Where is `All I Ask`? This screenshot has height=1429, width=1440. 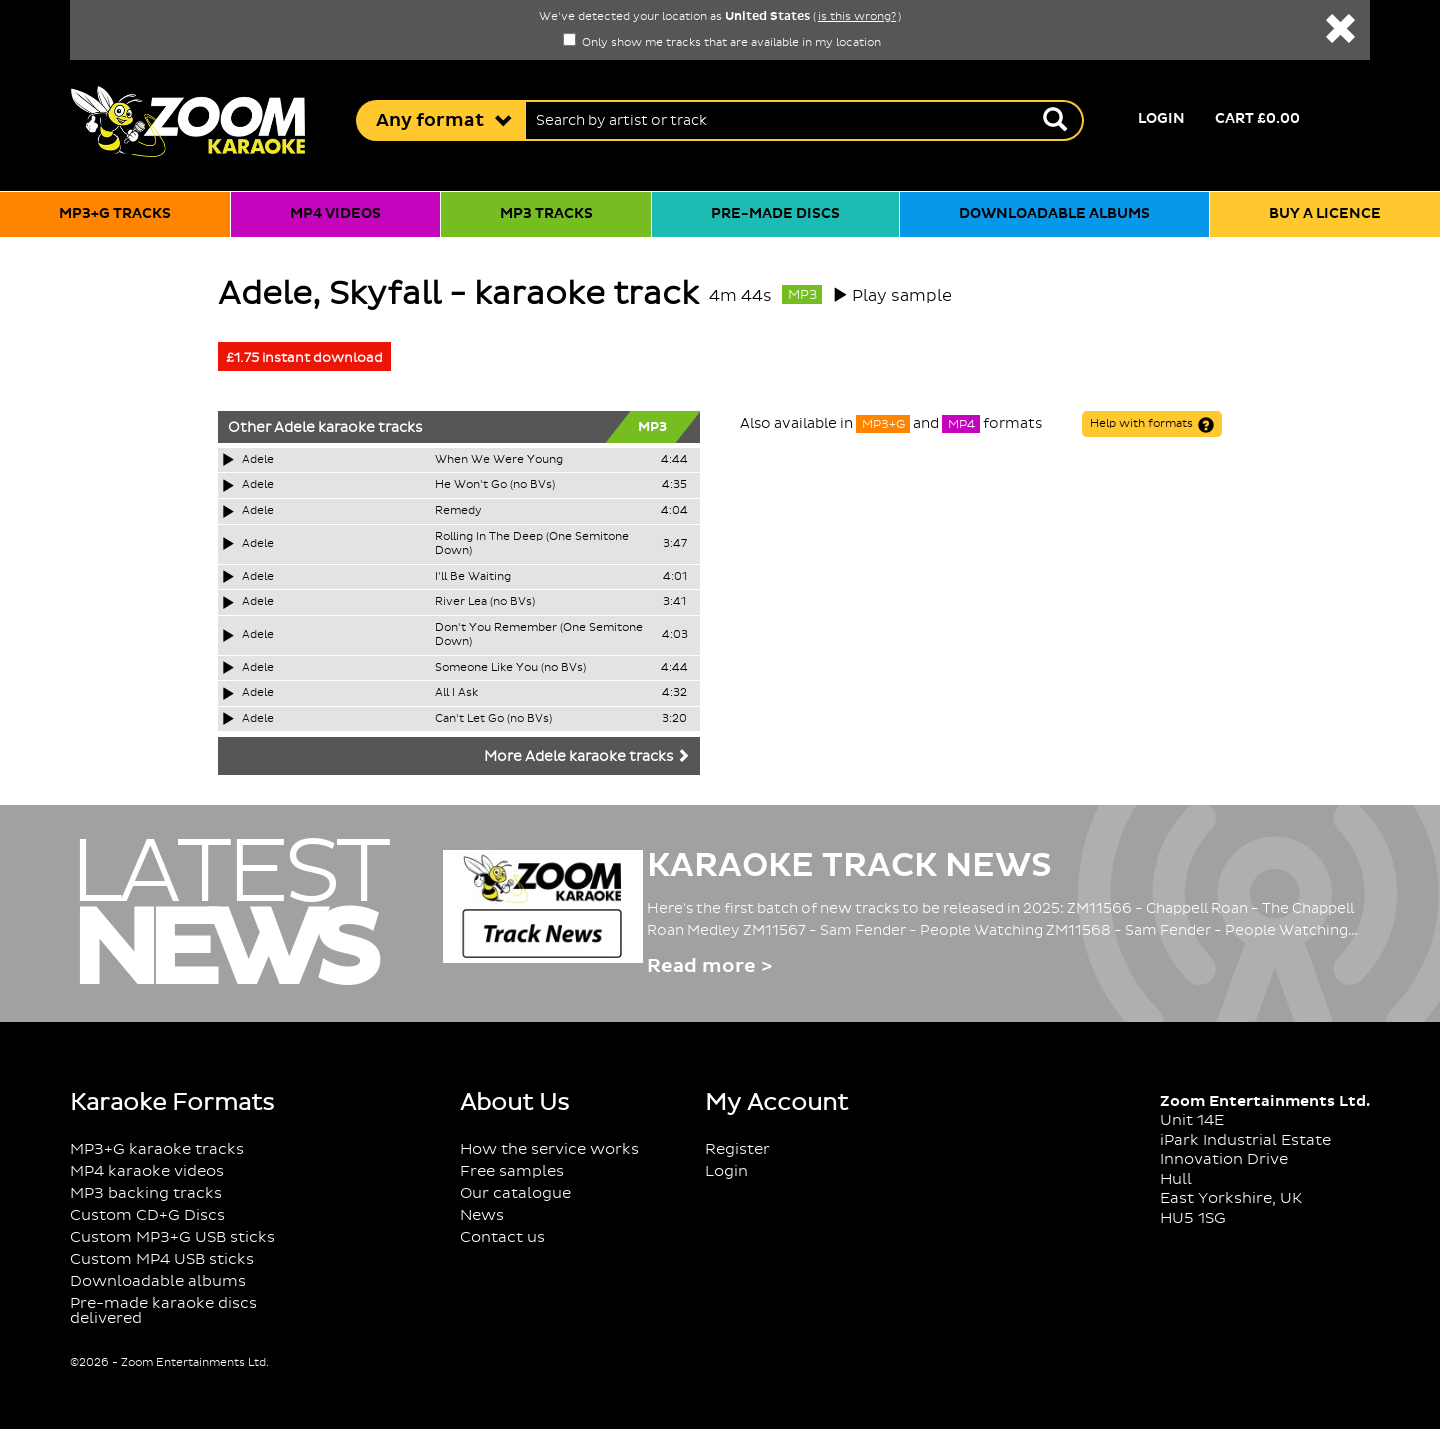 All I Ask is located at coordinates (456, 693).